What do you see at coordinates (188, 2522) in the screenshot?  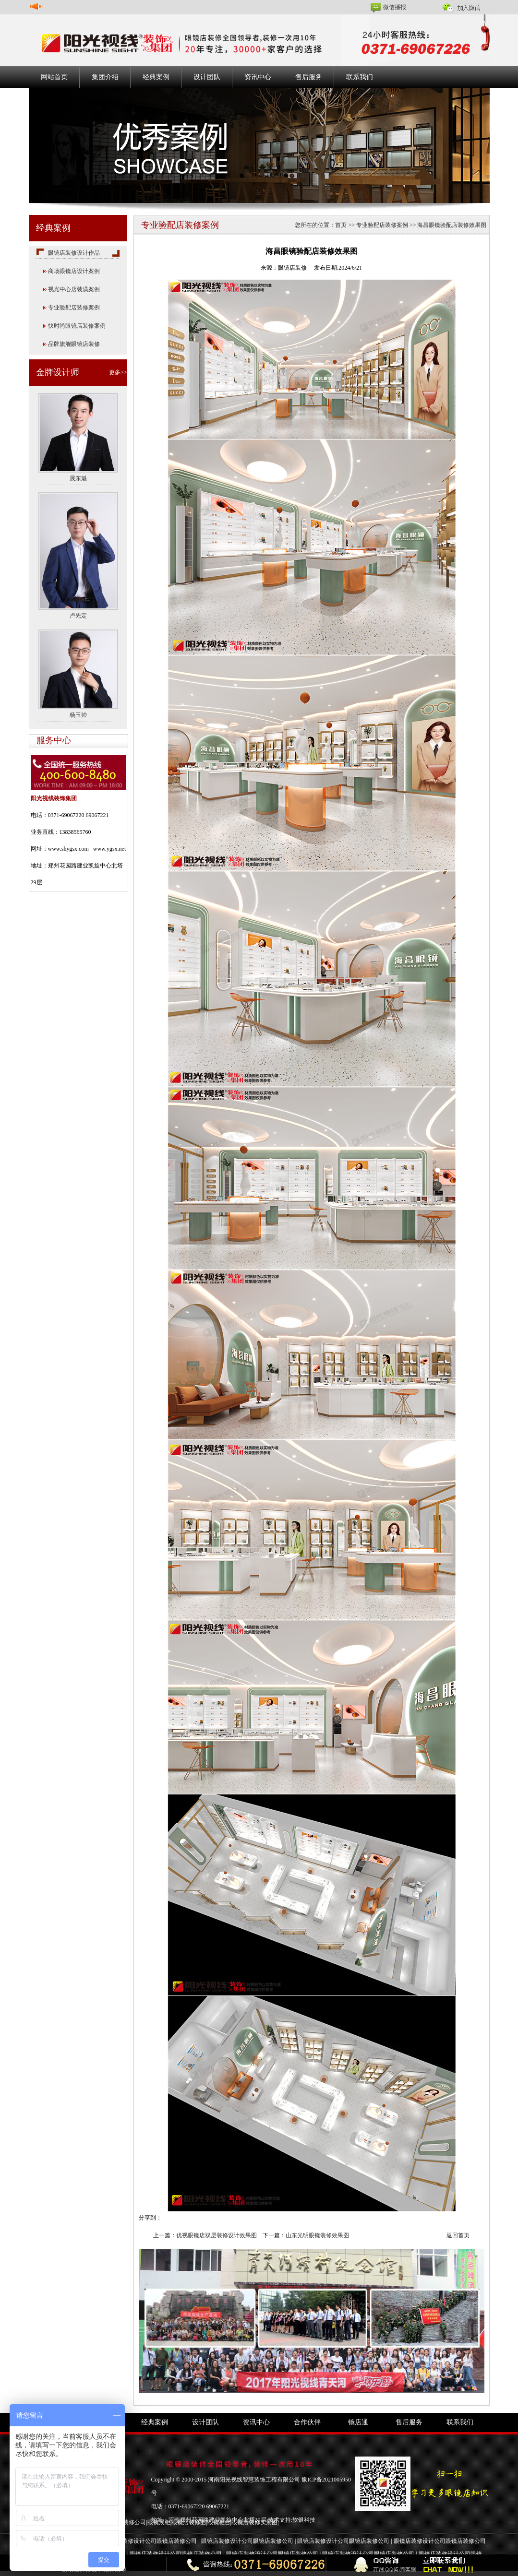 I see `眼镜店装修图` at bounding box center [188, 2522].